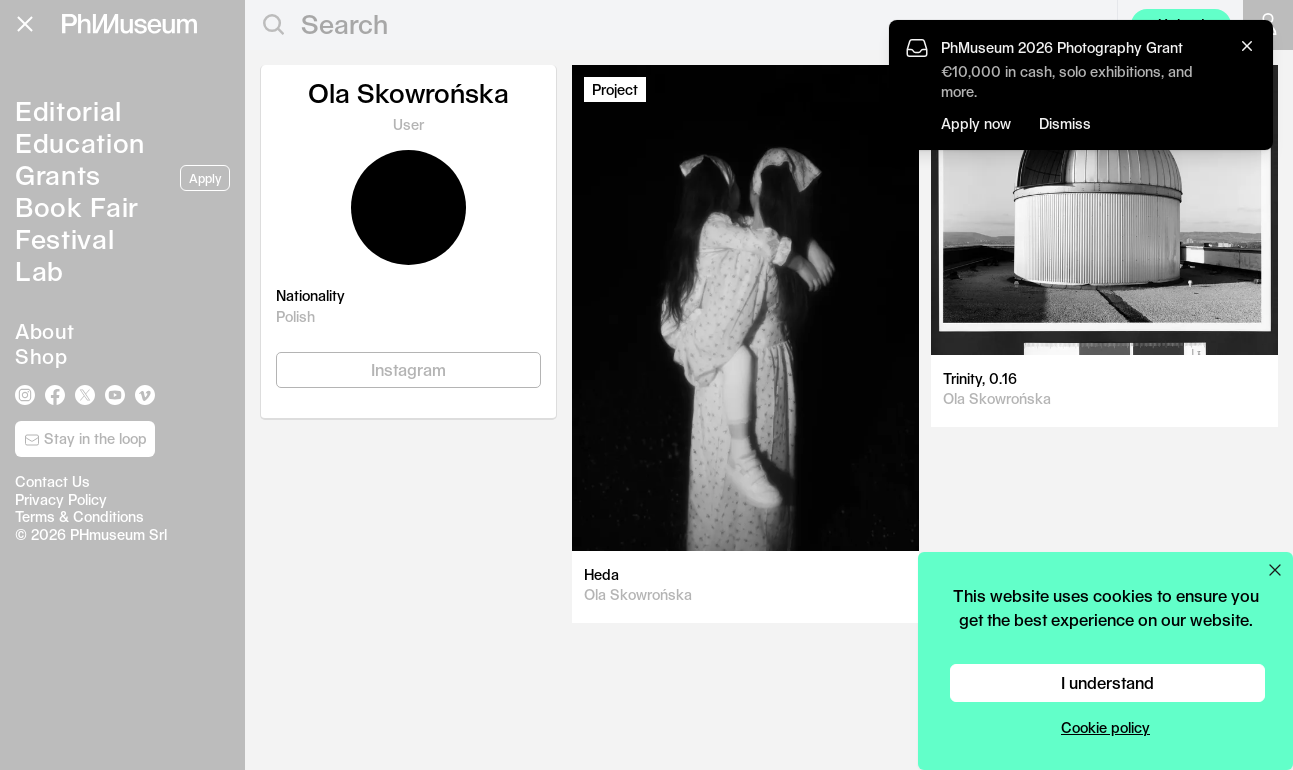  What do you see at coordinates (205, 178) in the screenshot?
I see `Apply` at bounding box center [205, 178].